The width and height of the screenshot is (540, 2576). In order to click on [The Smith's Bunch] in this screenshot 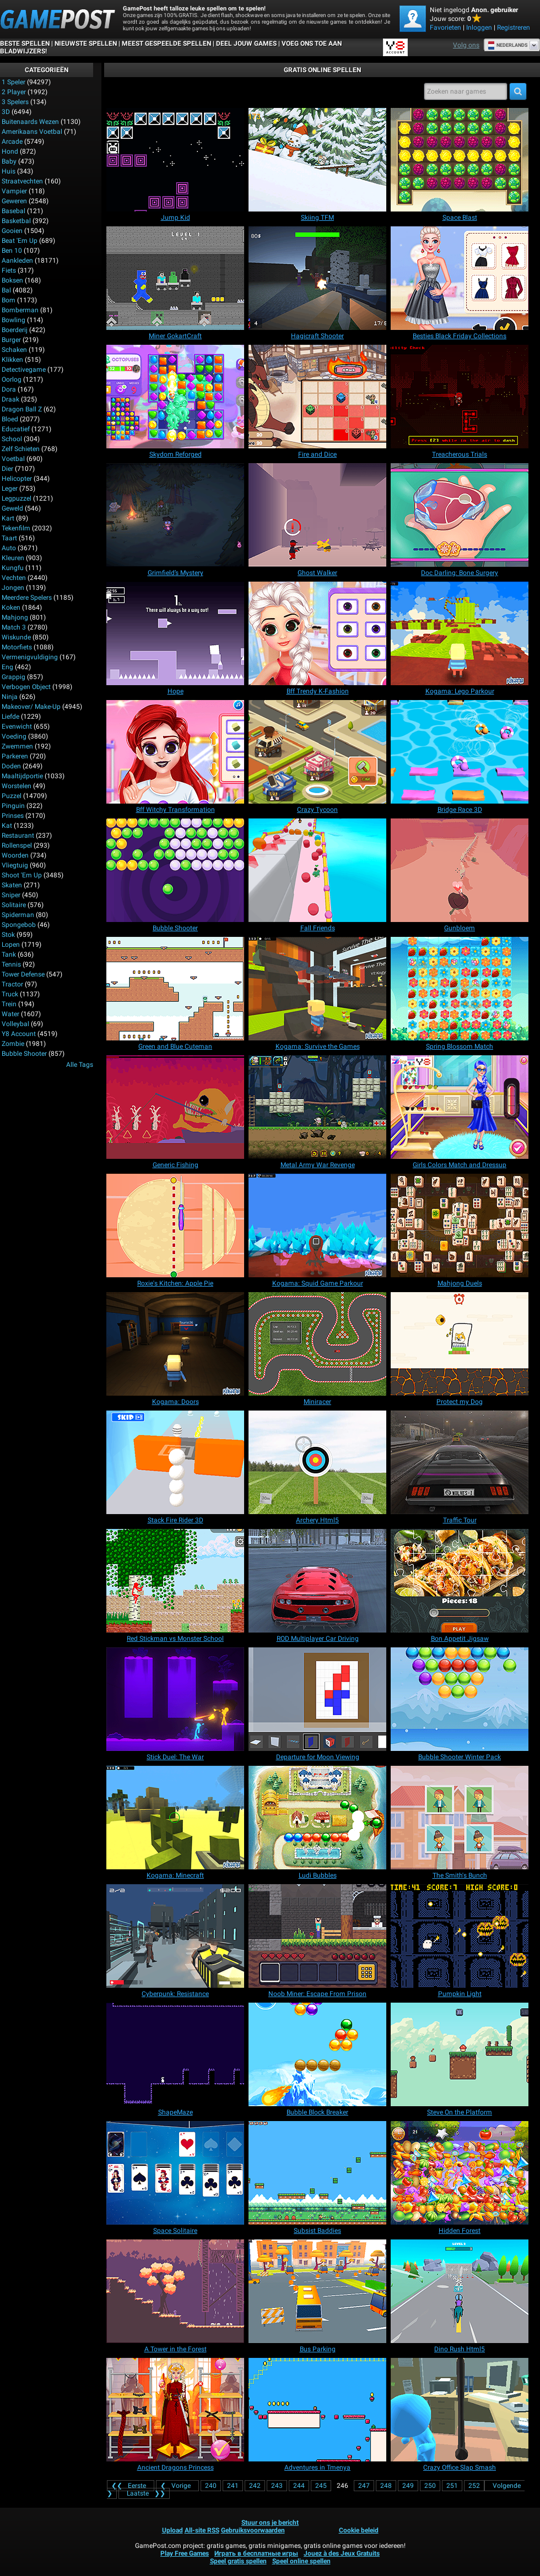, I will do `click(459, 1817)`.